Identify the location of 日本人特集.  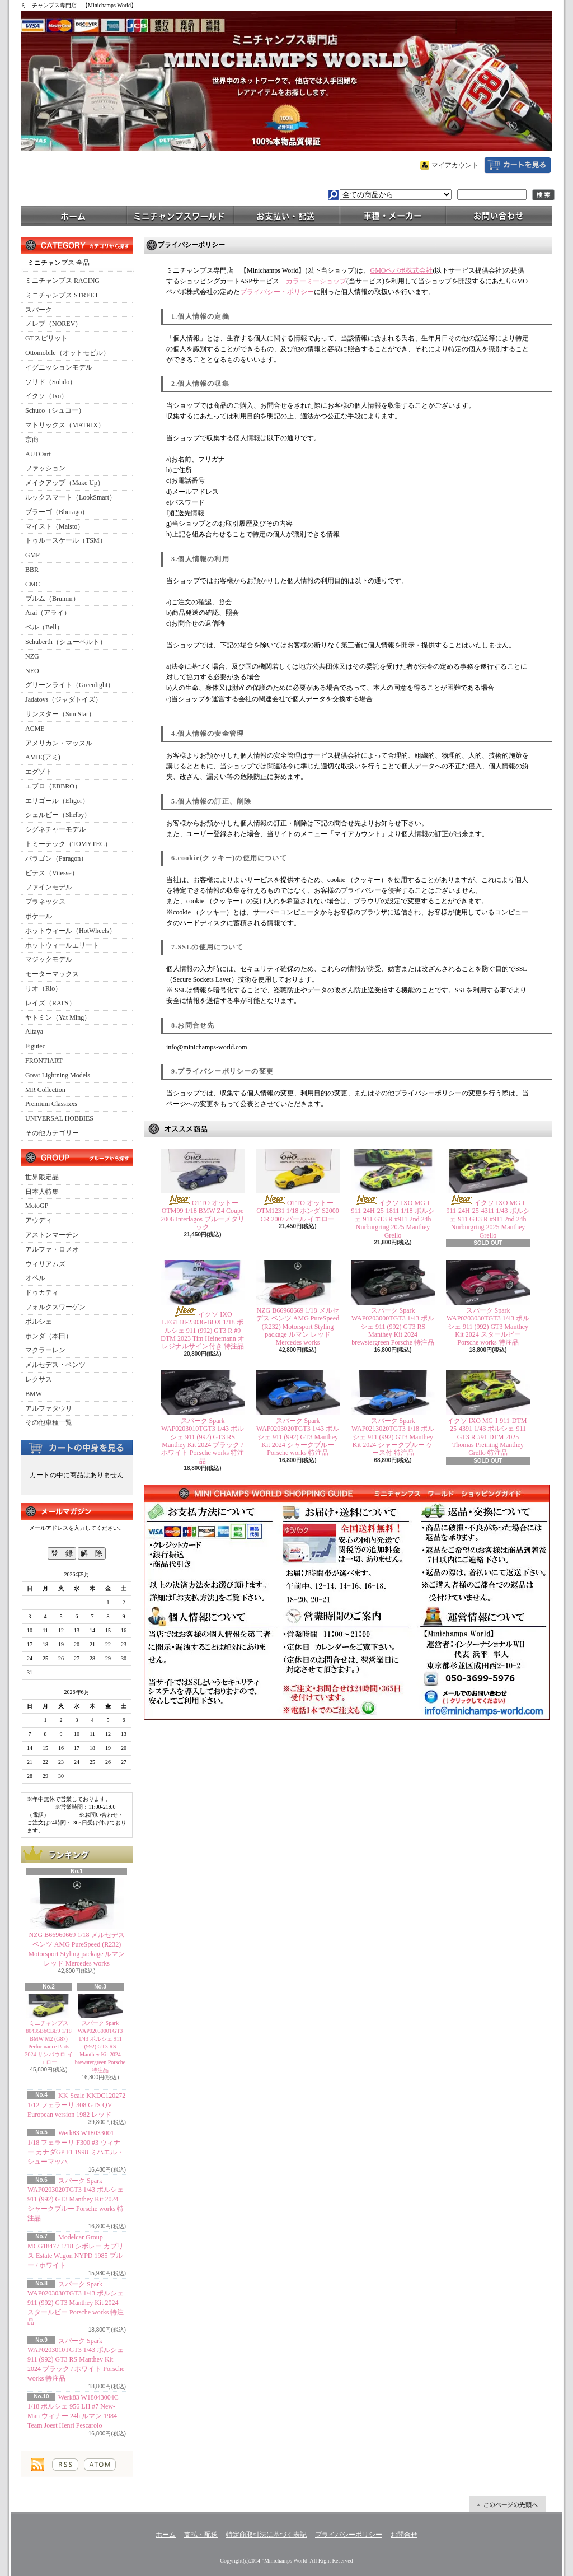
(42, 1192).